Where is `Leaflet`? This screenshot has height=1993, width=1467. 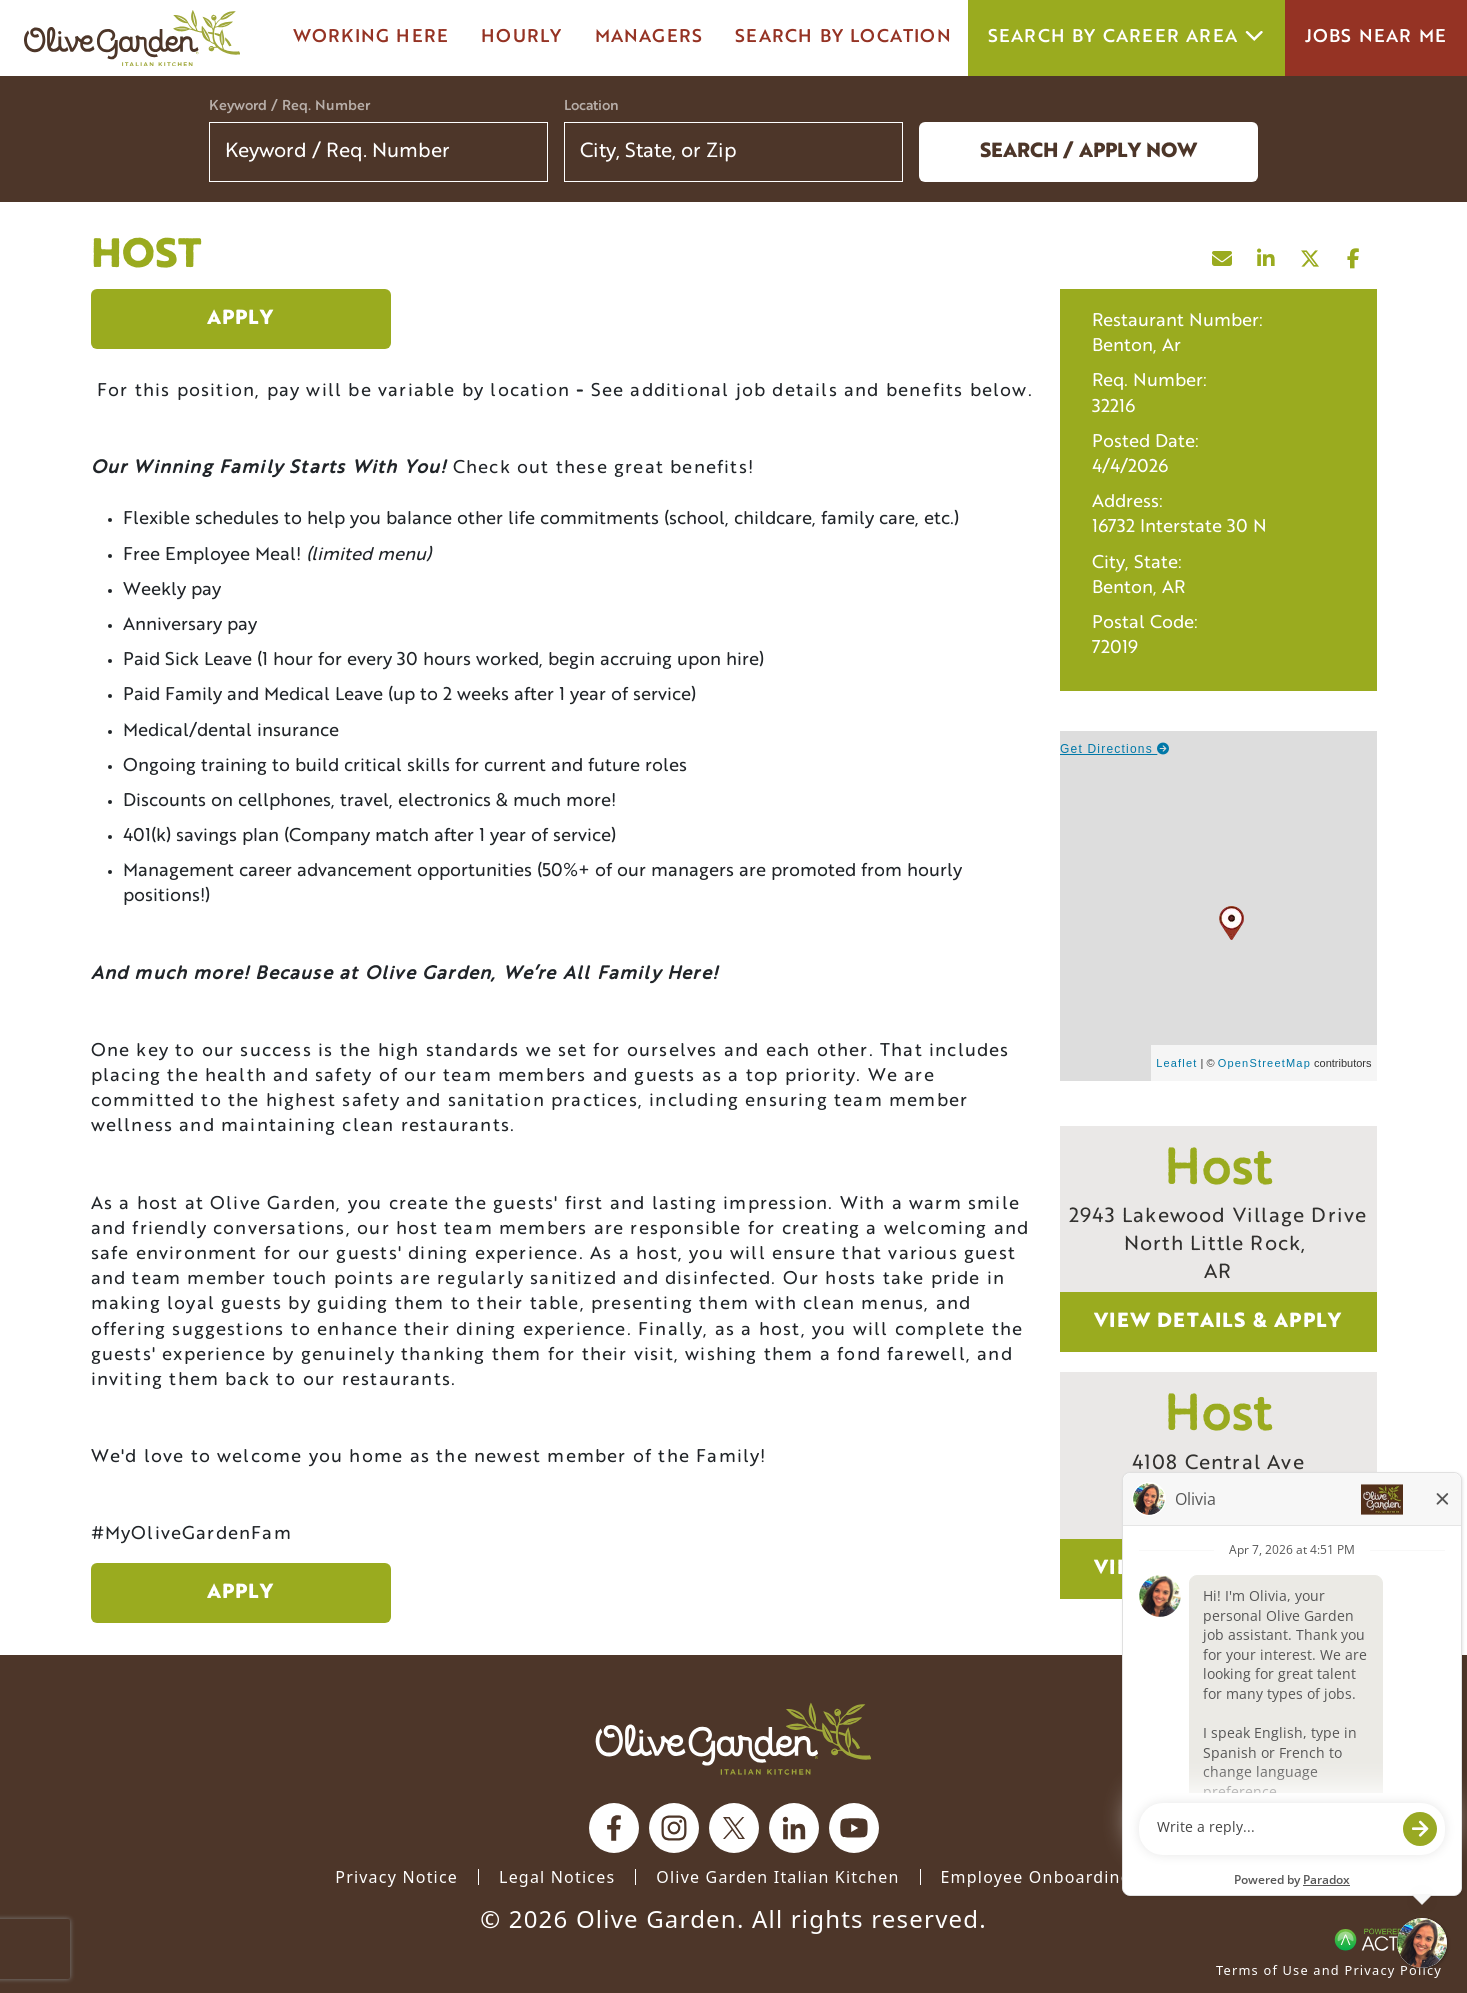
Leaflet is located at coordinates (1176, 1063).